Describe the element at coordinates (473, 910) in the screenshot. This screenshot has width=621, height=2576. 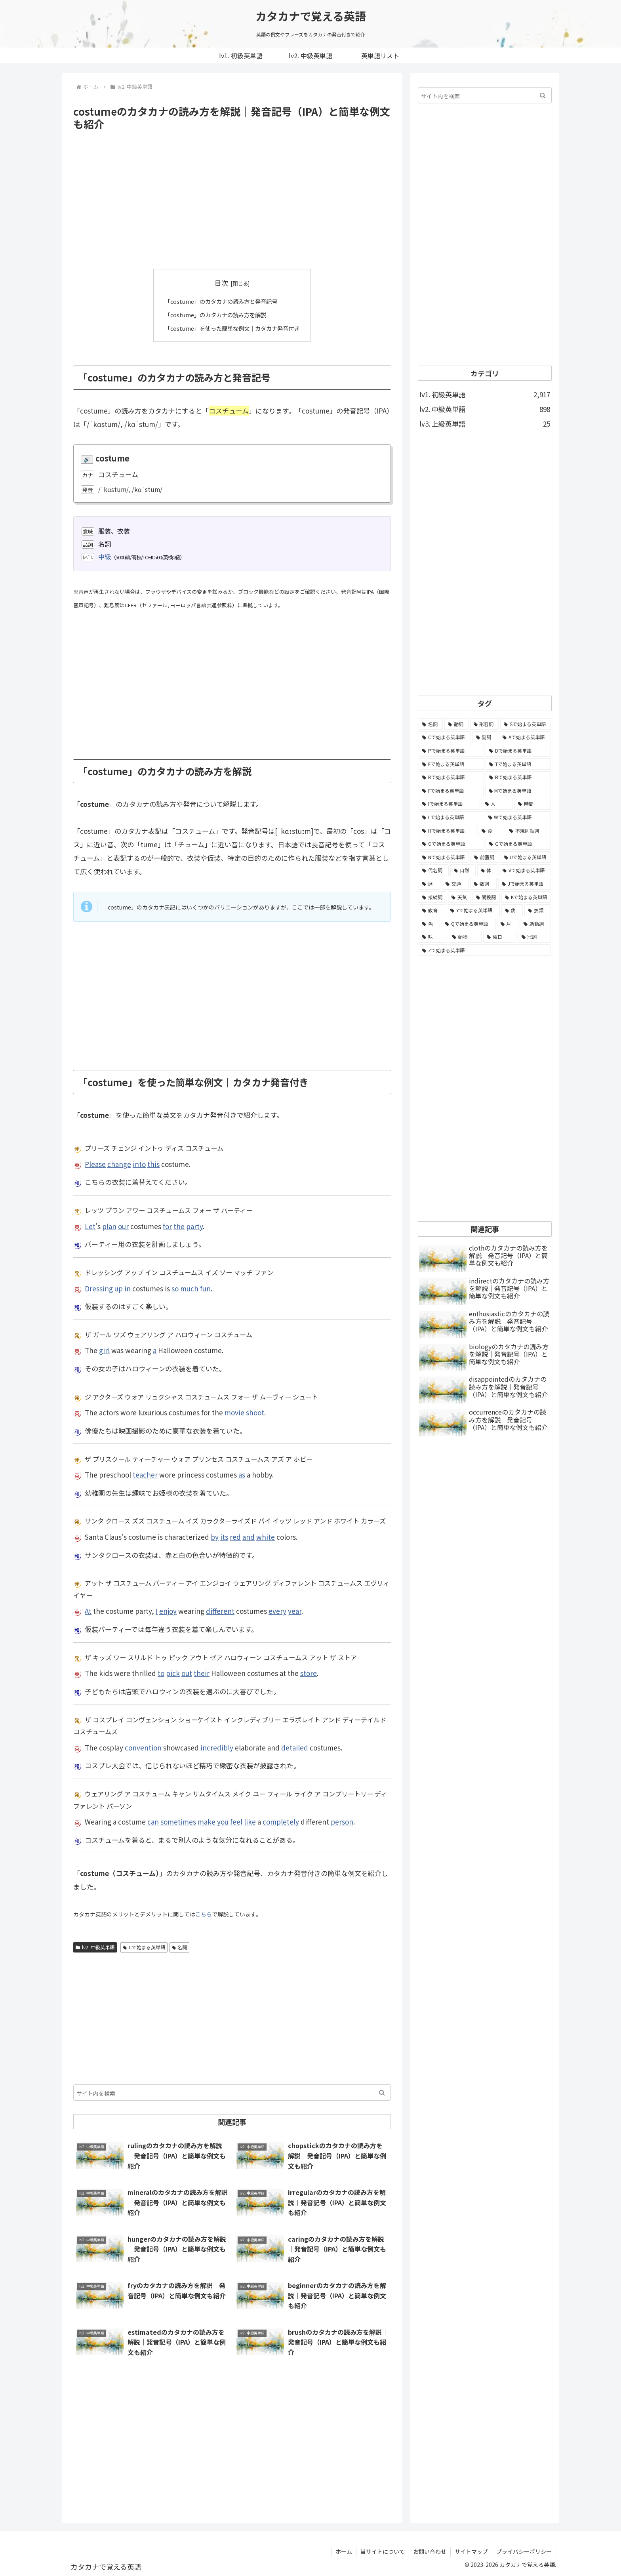
I see `[Yで始まる英単語 (18個の項目)]` at that location.